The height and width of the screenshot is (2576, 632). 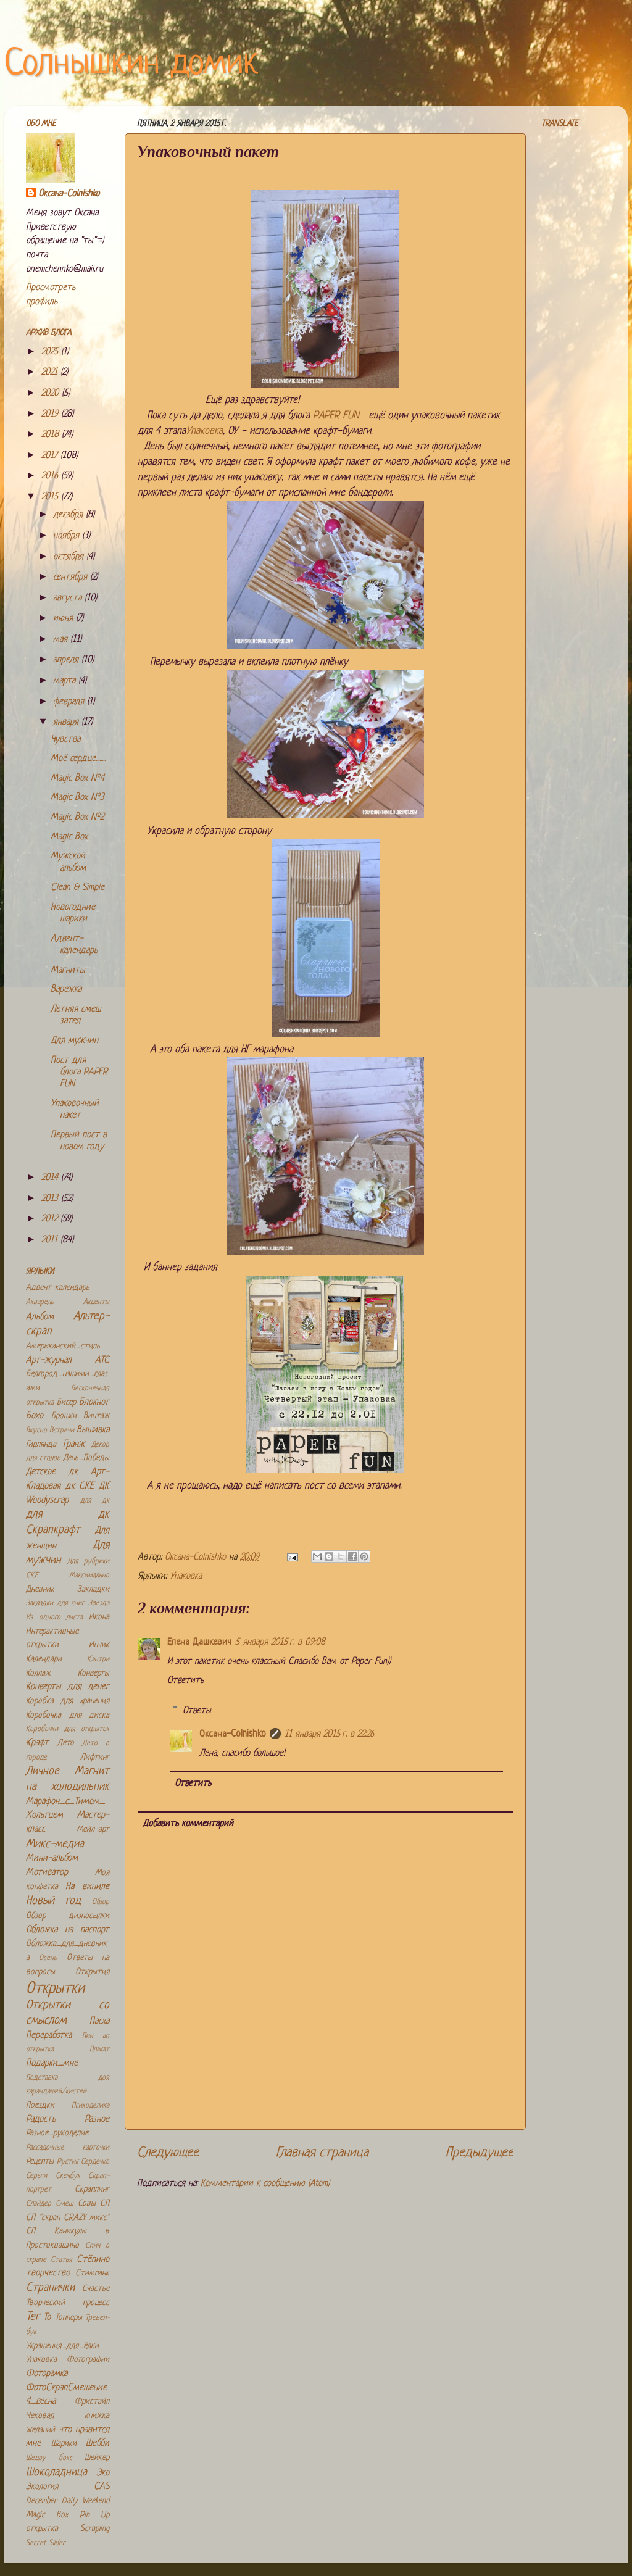 What do you see at coordinates (64, 1416) in the screenshot?
I see `Брошки` at bounding box center [64, 1416].